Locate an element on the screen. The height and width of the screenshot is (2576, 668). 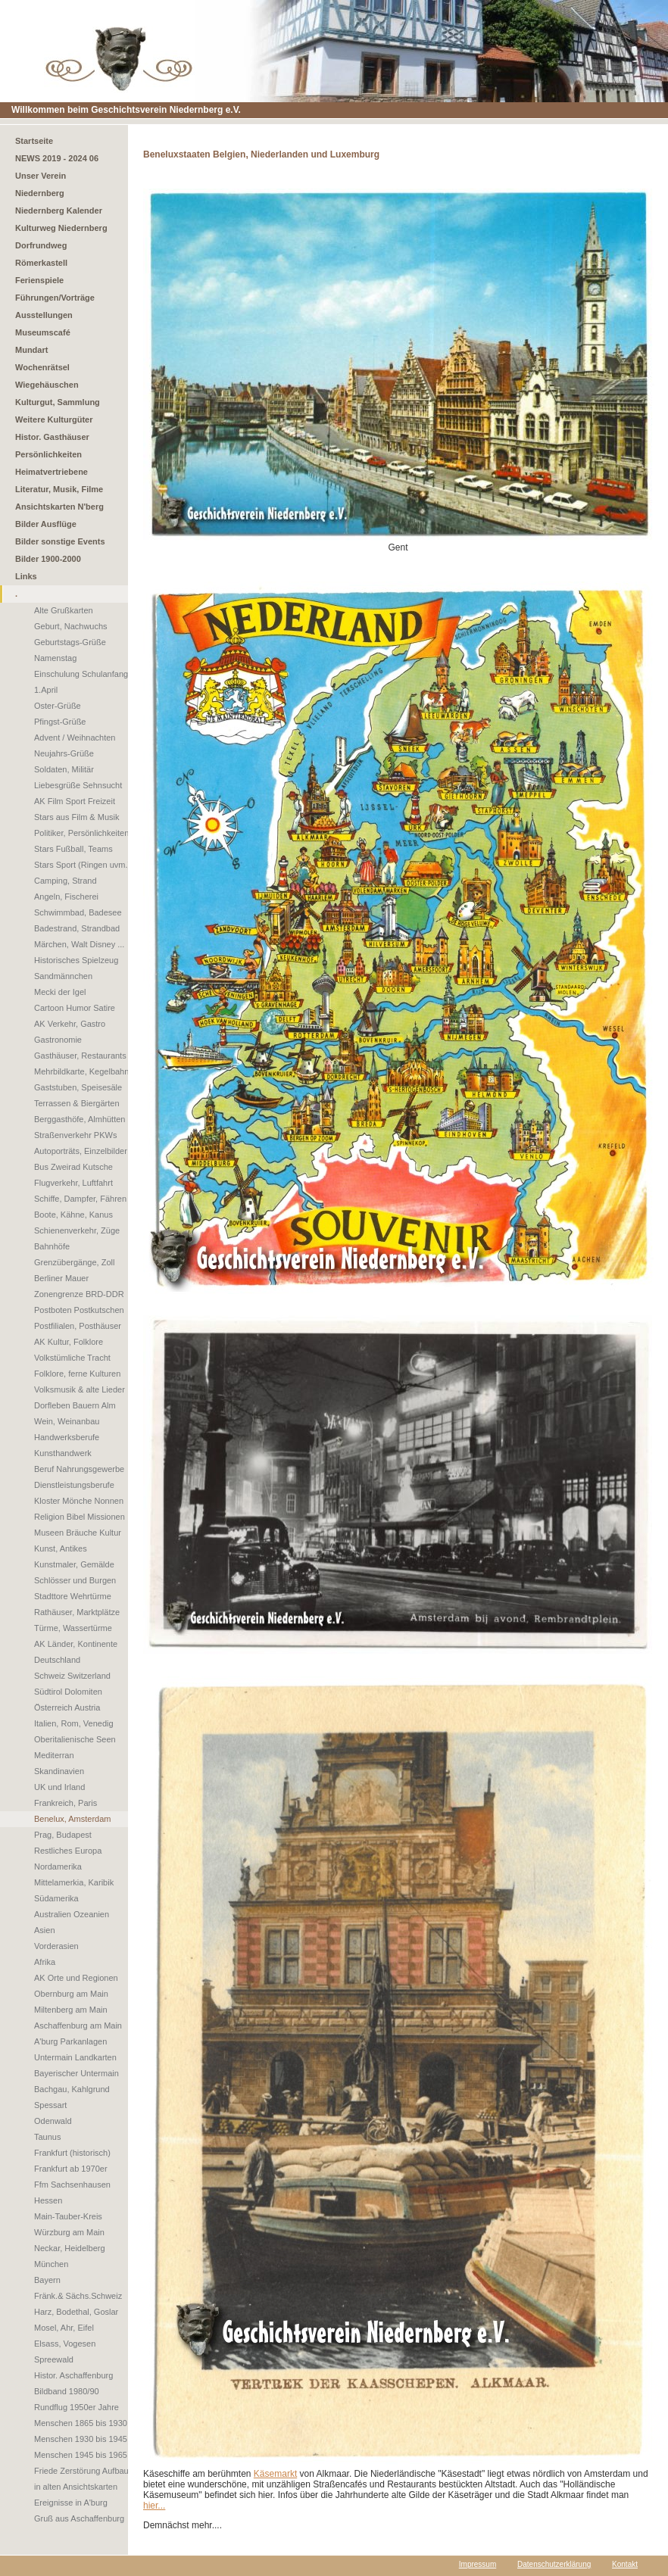
Wiegehäuschen is located at coordinates (47, 384).